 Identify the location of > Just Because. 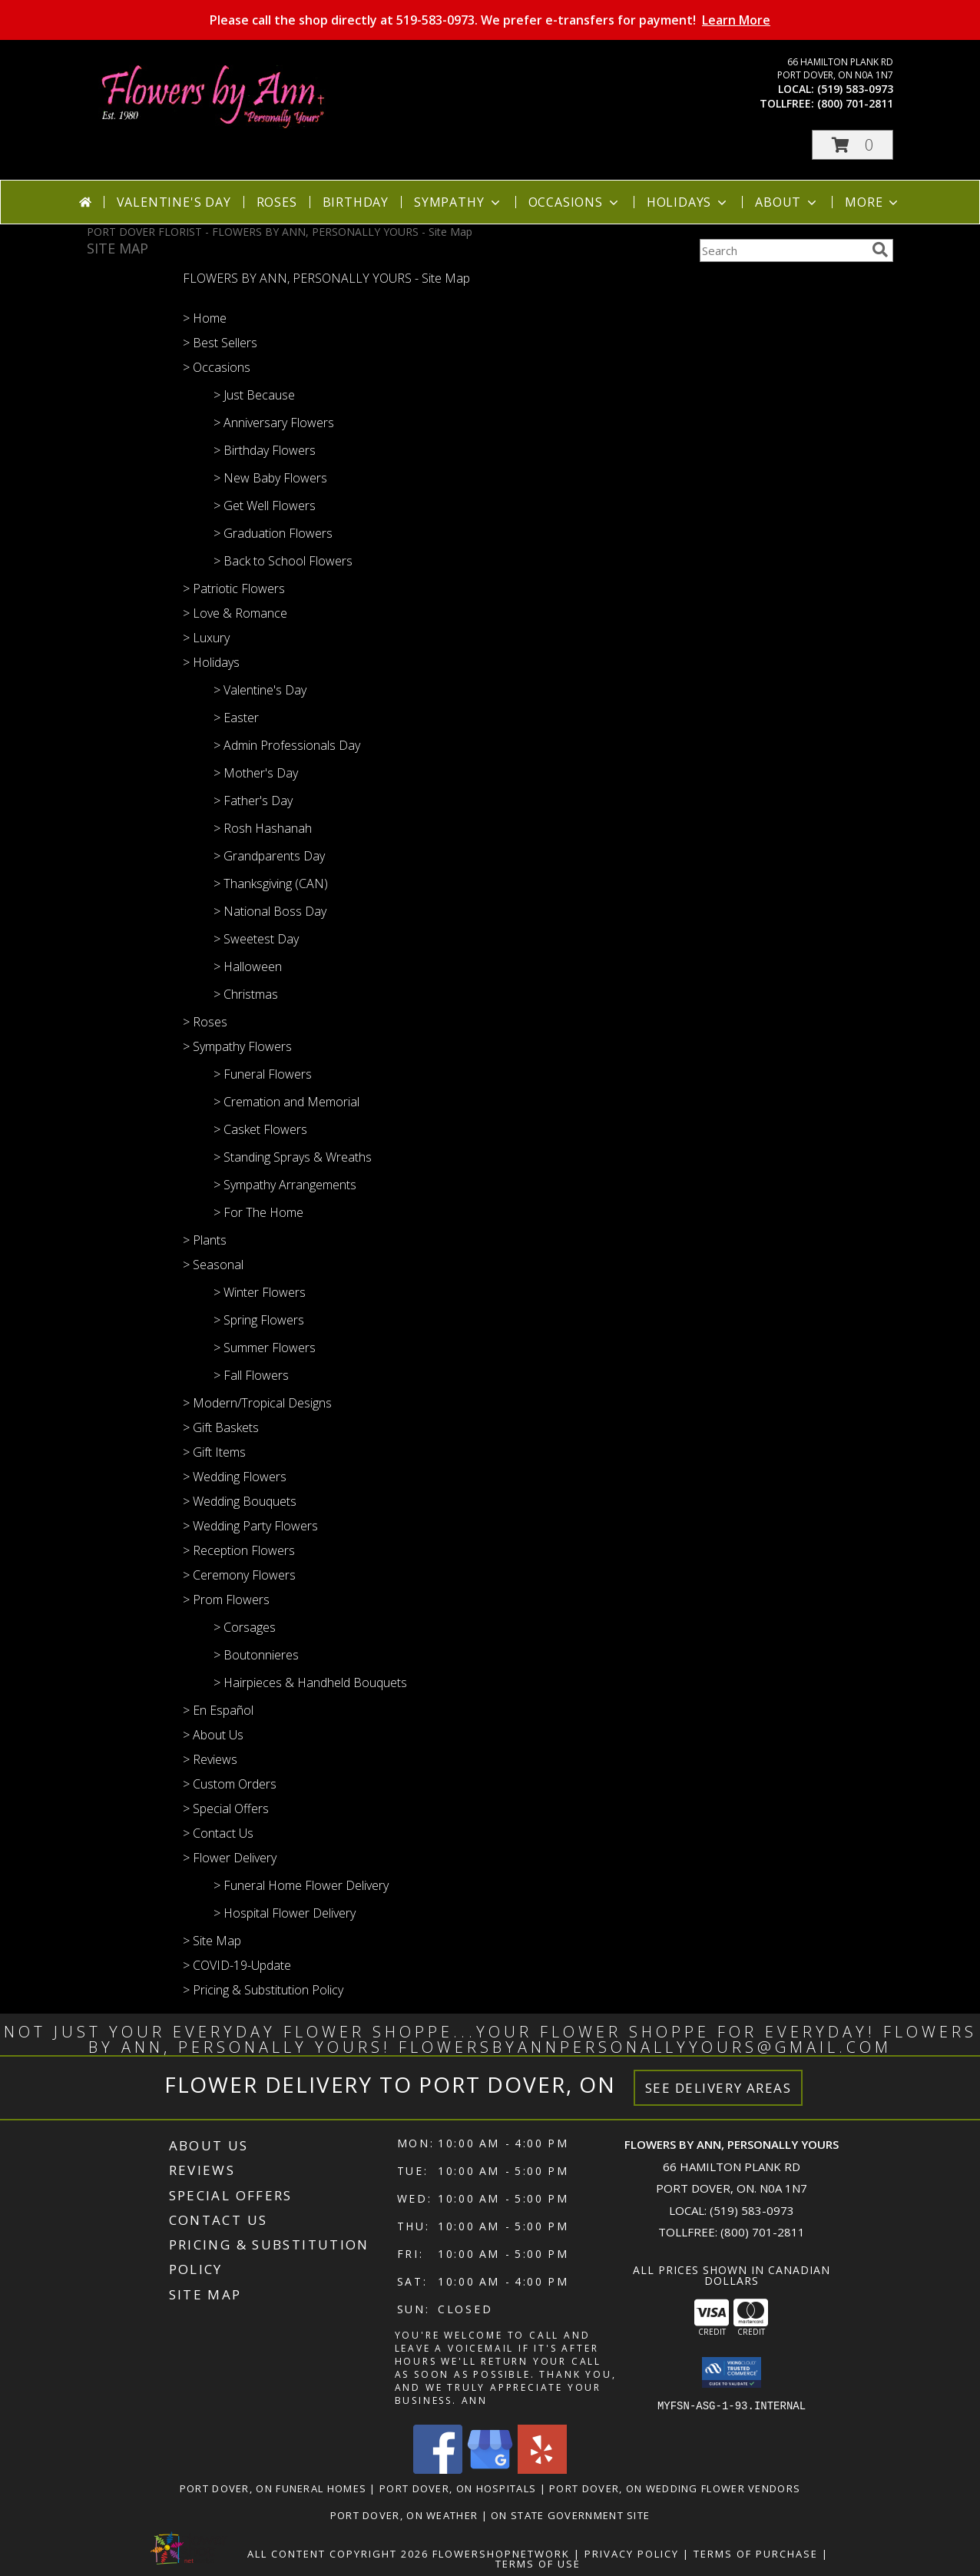
(254, 394).